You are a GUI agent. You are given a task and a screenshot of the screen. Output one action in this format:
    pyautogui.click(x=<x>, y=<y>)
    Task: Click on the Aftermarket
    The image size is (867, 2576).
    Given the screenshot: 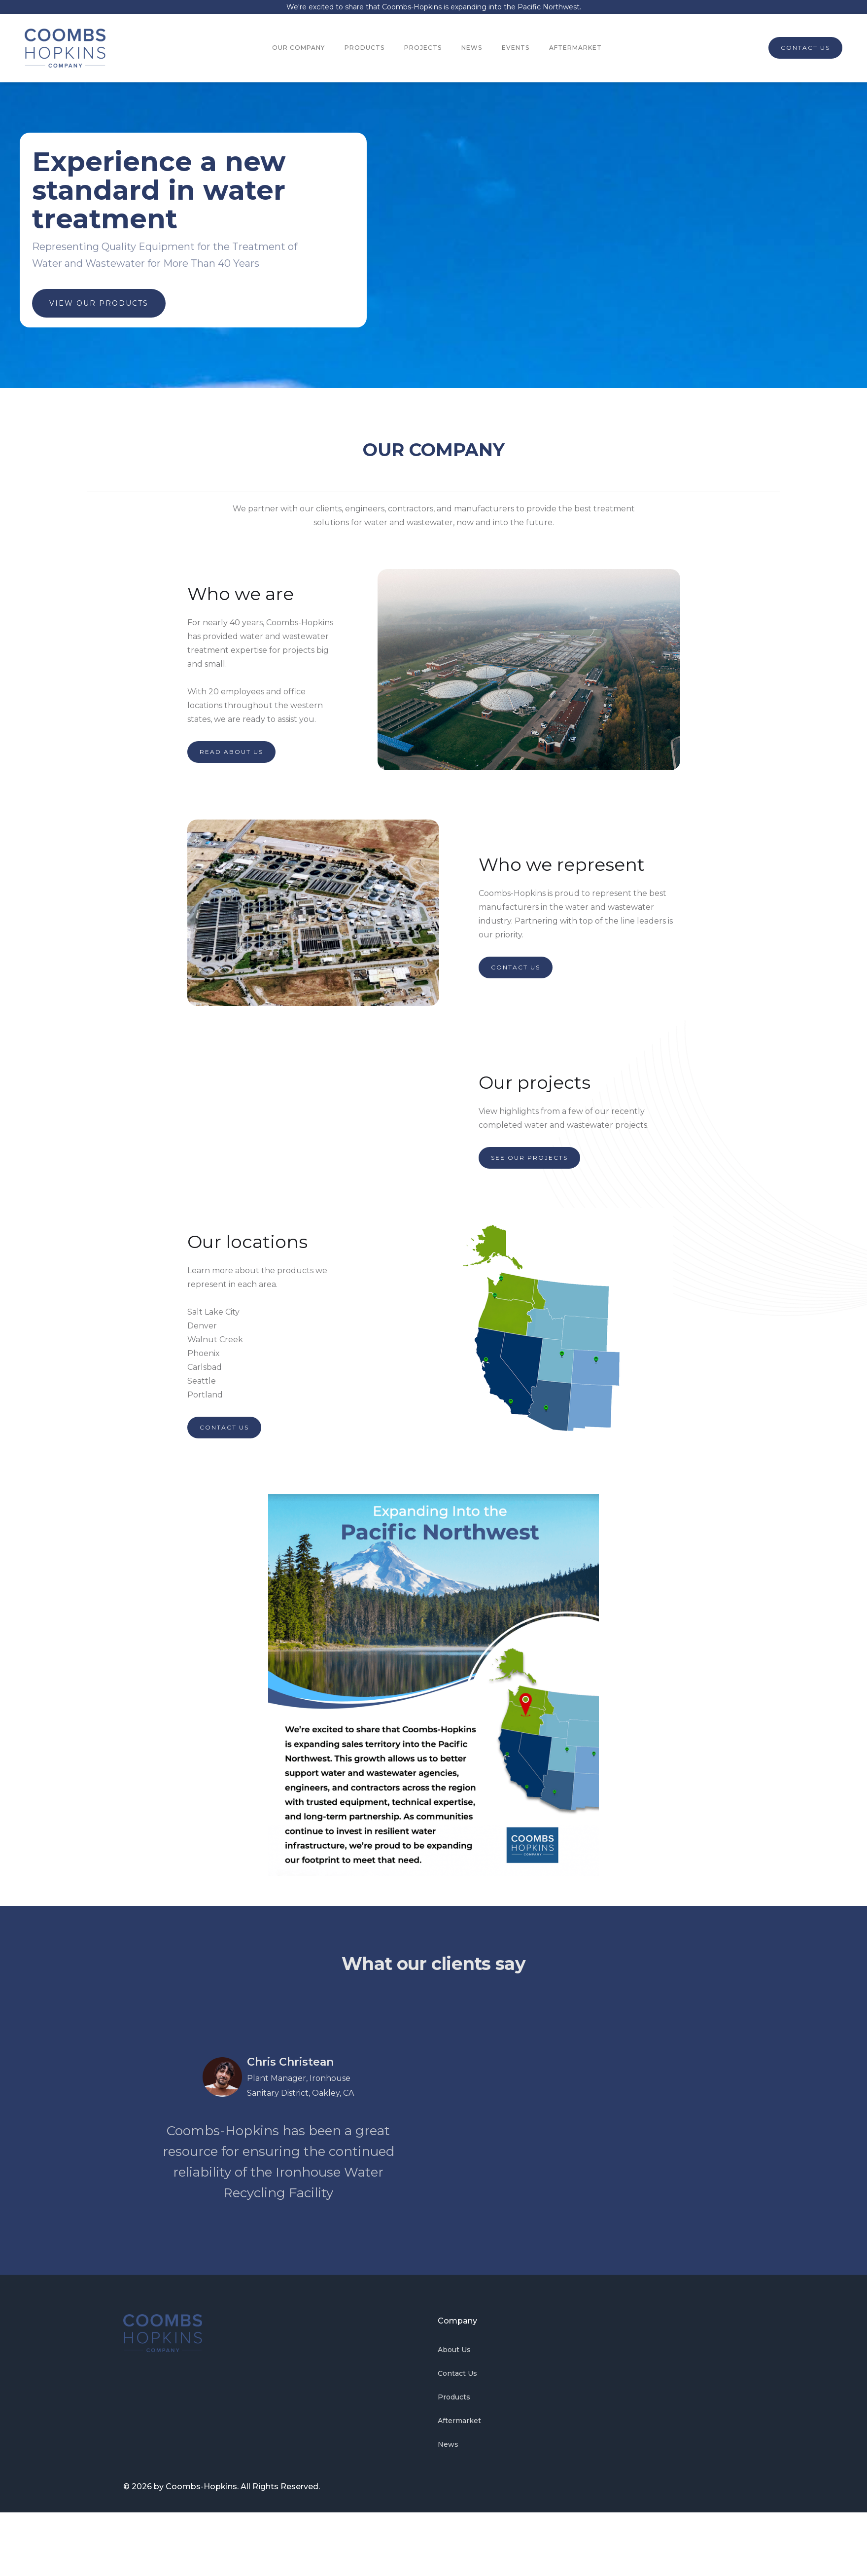 What is the action you would take?
    pyautogui.click(x=459, y=2420)
    